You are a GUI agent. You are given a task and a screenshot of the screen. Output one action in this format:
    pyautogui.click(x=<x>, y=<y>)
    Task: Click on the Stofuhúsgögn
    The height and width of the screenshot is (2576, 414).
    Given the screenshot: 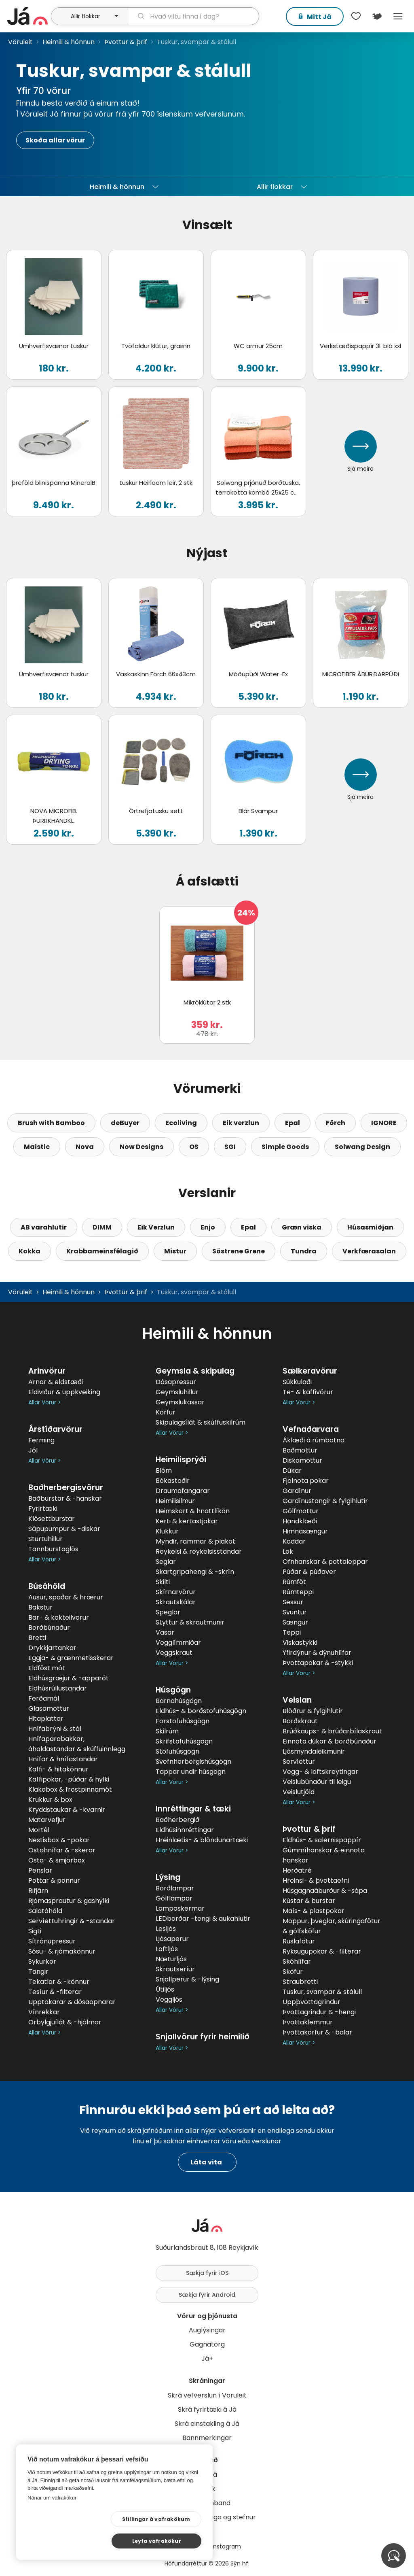 What is the action you would take?
    pyautogui.click(x=177, y=1751)
    